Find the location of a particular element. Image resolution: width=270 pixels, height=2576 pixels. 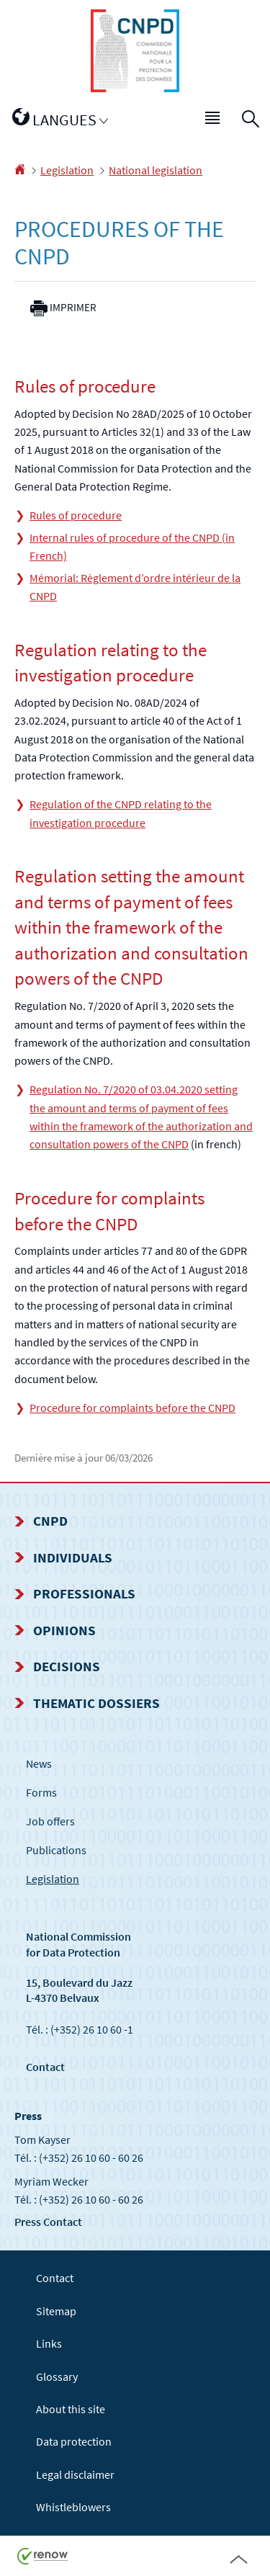

Thematic dossiers is located at coordinates (96, 1703).